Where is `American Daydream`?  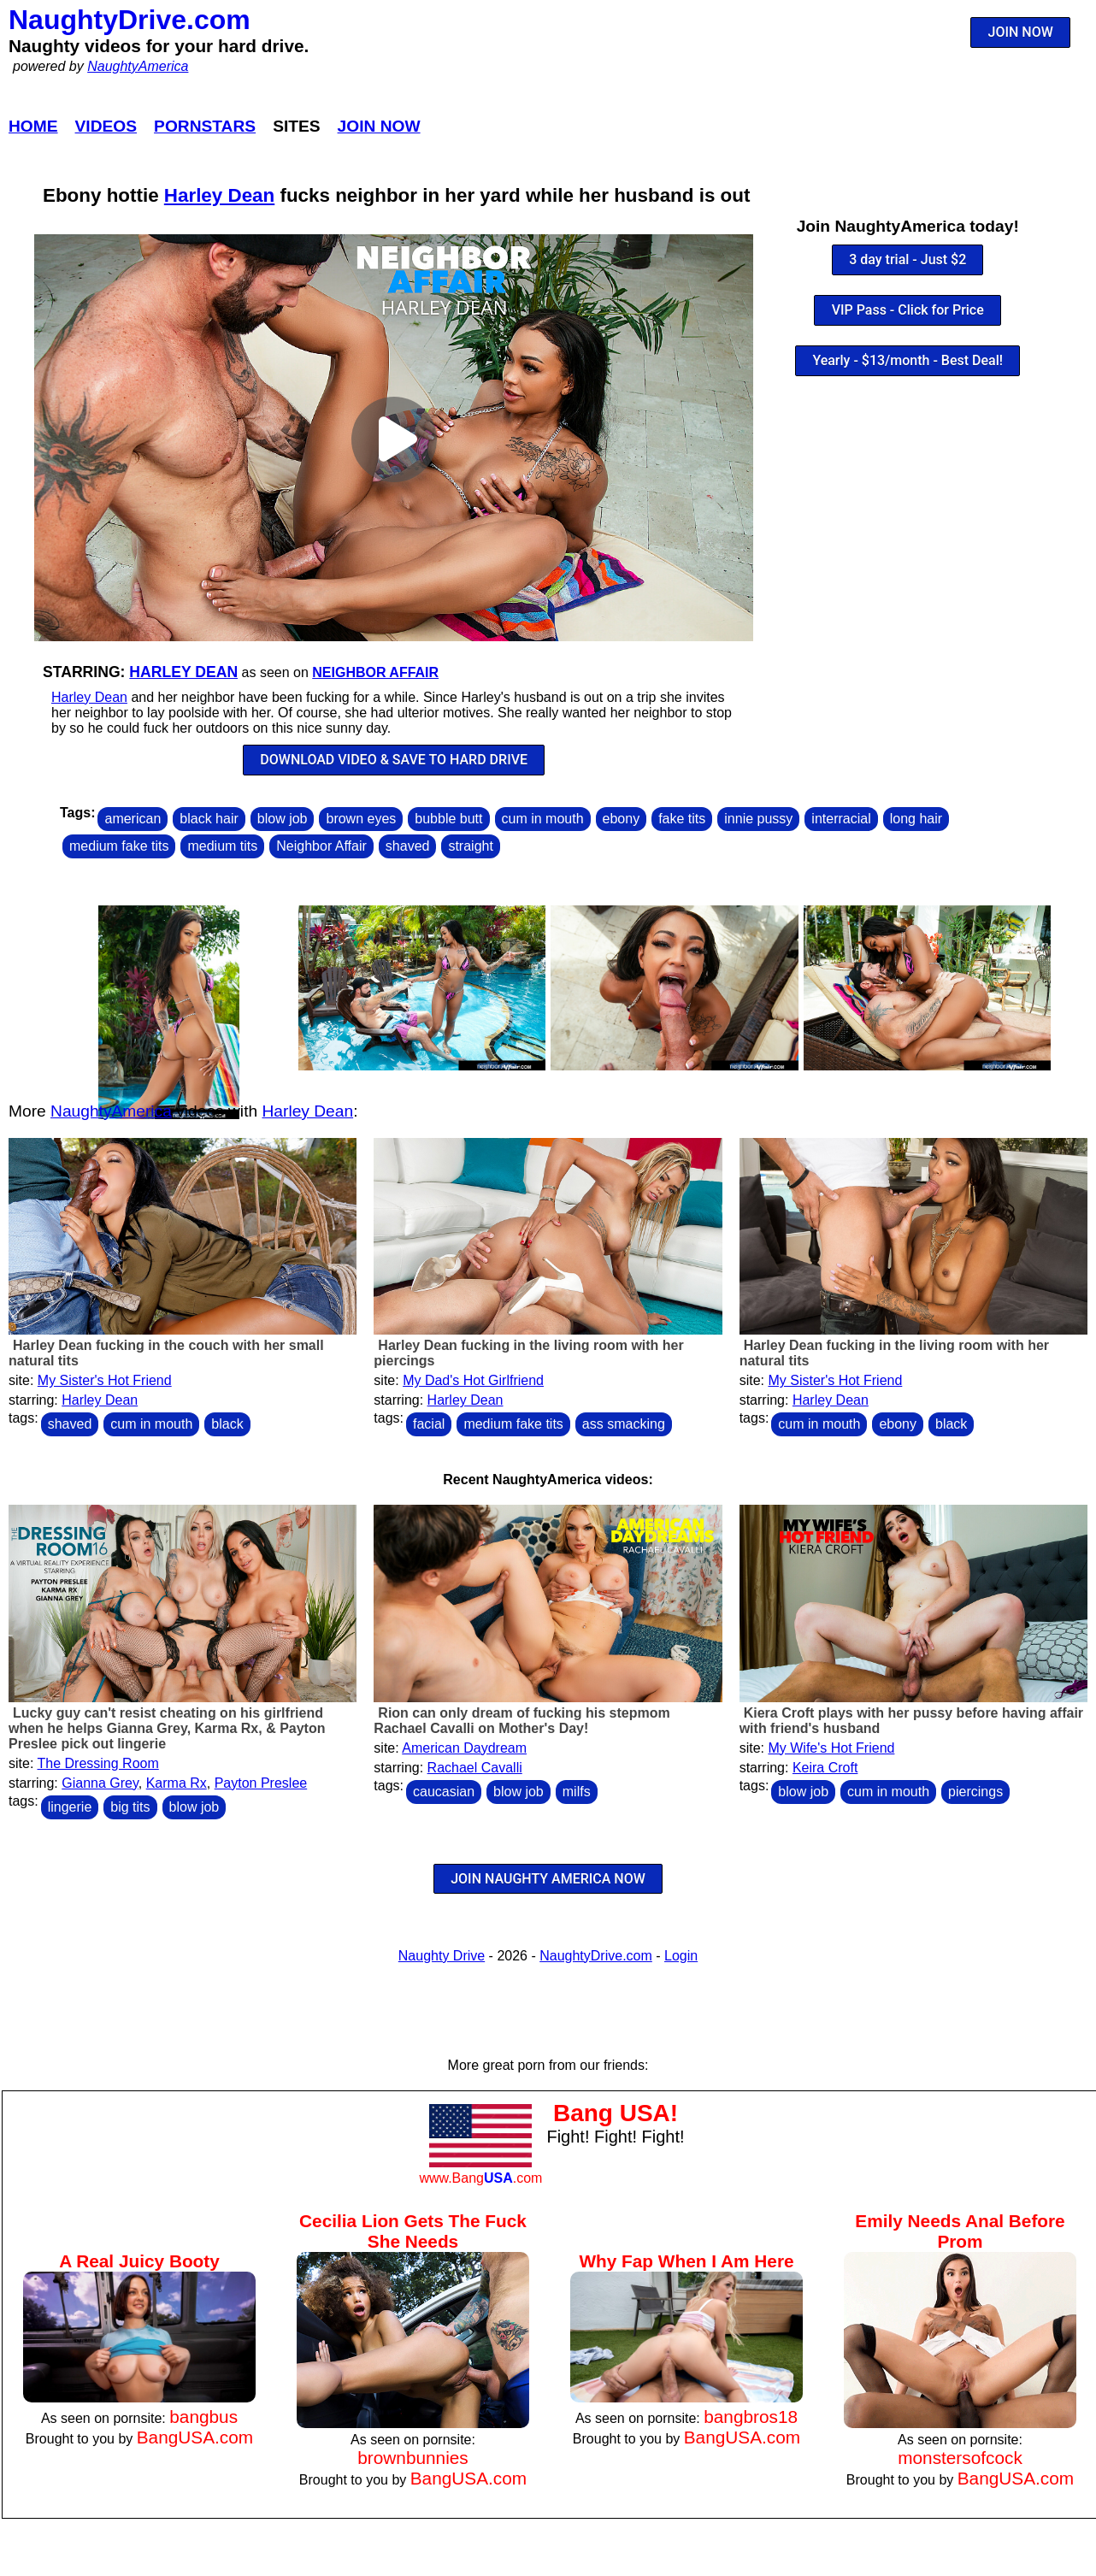 American Daydream is located at coordinates (464, 1748).